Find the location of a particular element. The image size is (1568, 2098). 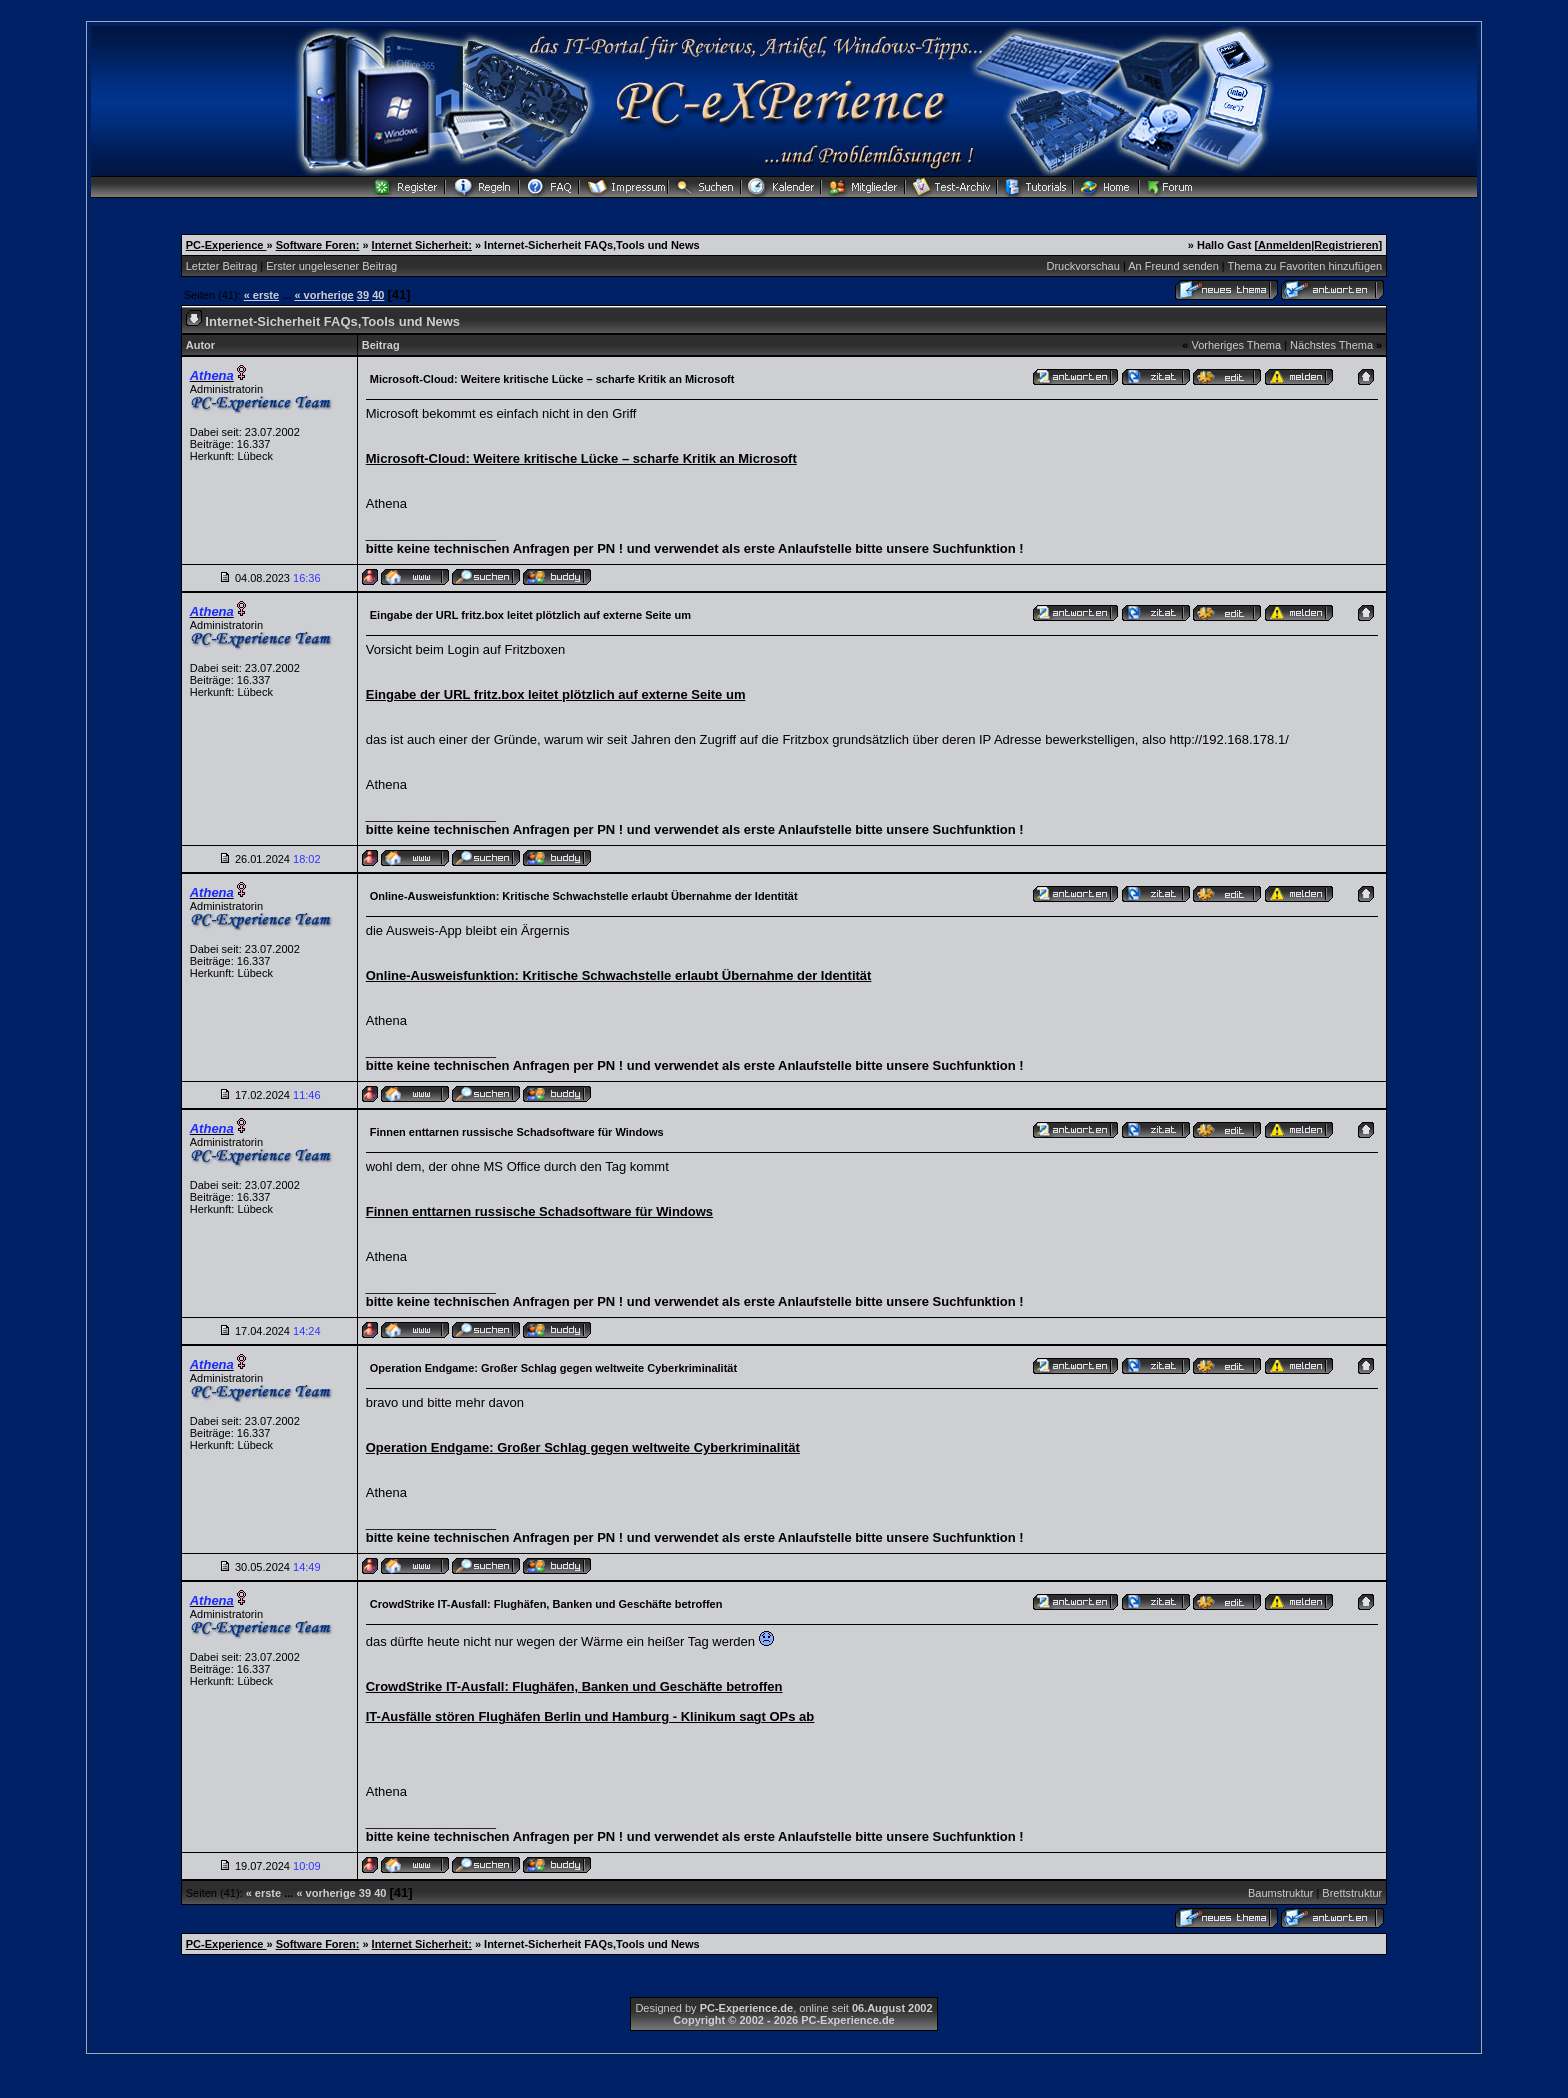

Anmelden is located at coordinates (1284, 245).